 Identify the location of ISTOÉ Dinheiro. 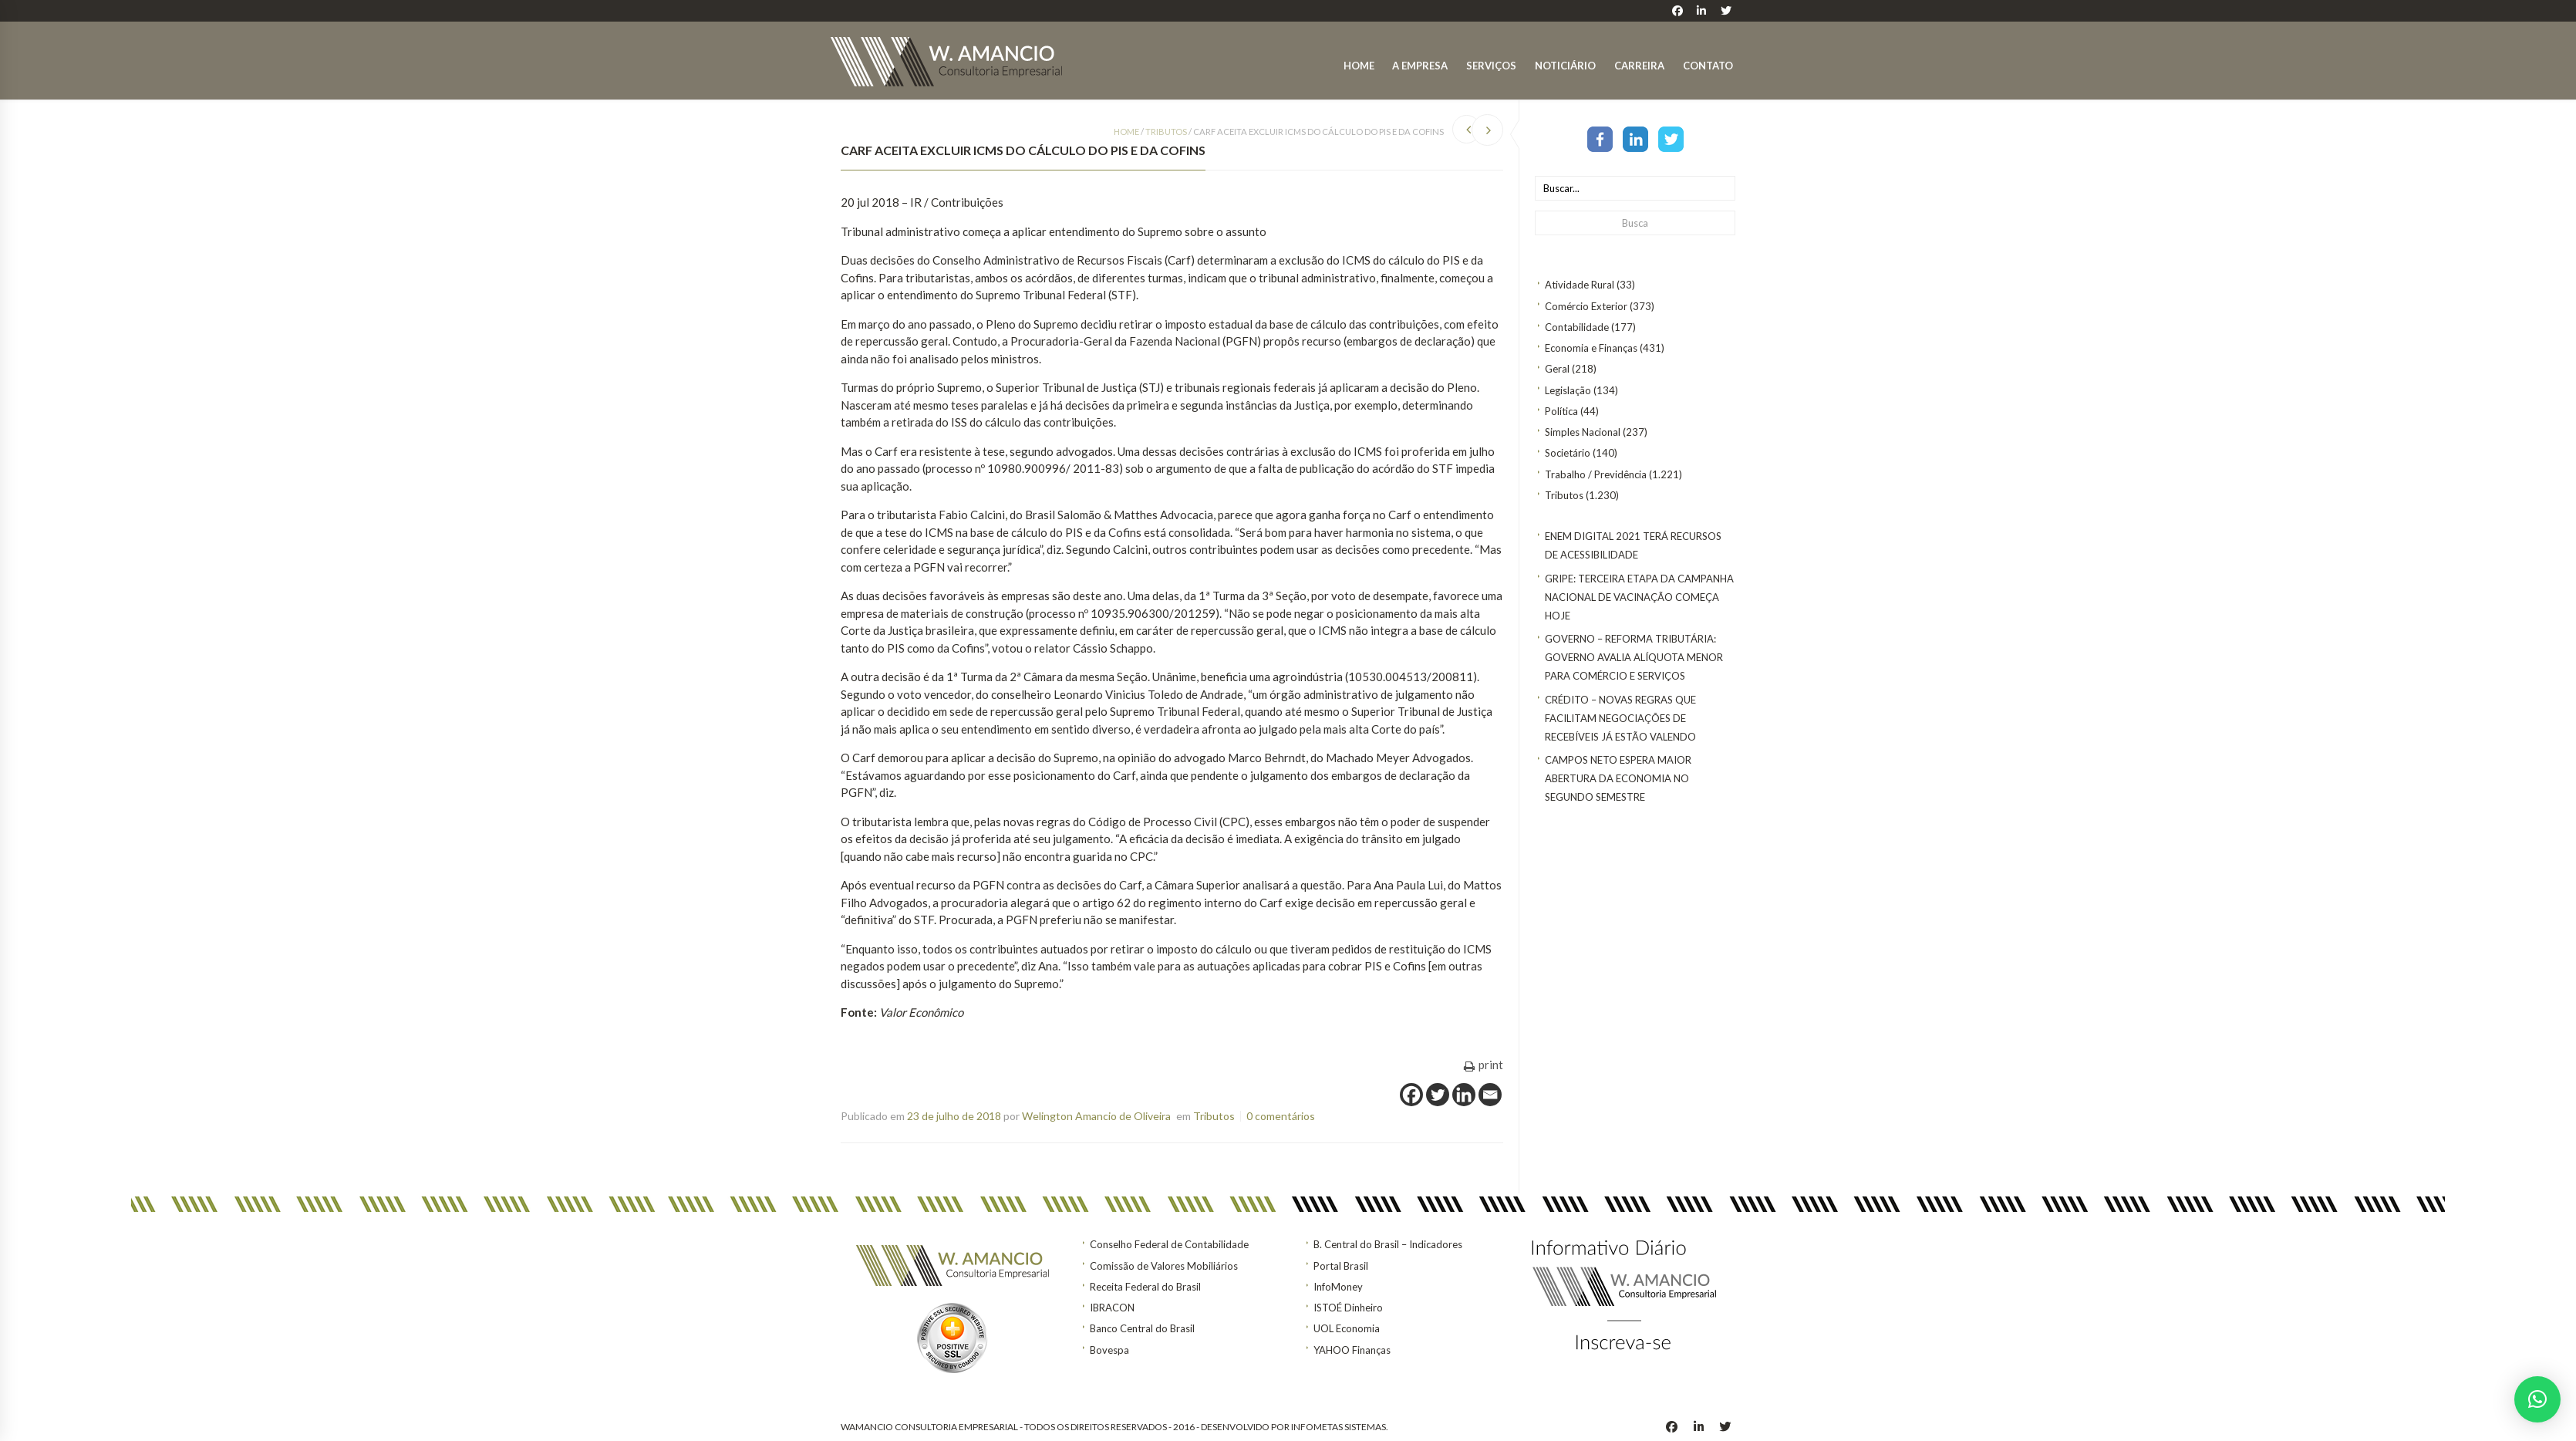
(1348, 1307).